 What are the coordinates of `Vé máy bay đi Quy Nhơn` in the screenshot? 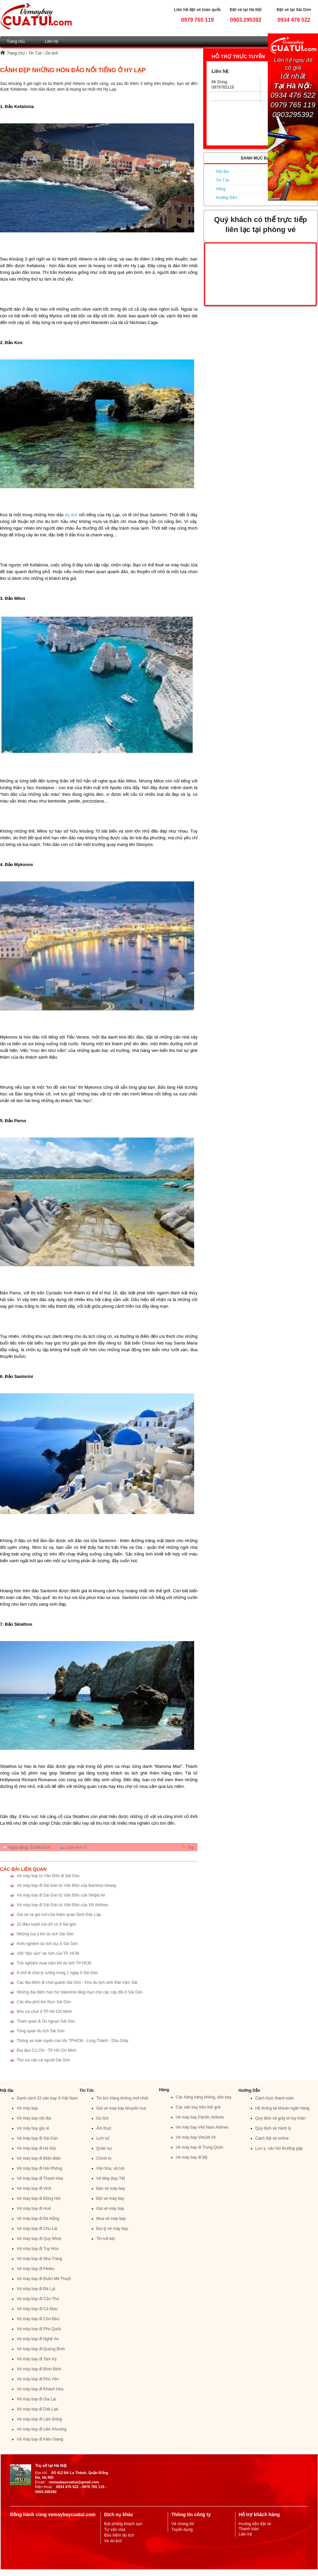 It's located at (39, 2238).